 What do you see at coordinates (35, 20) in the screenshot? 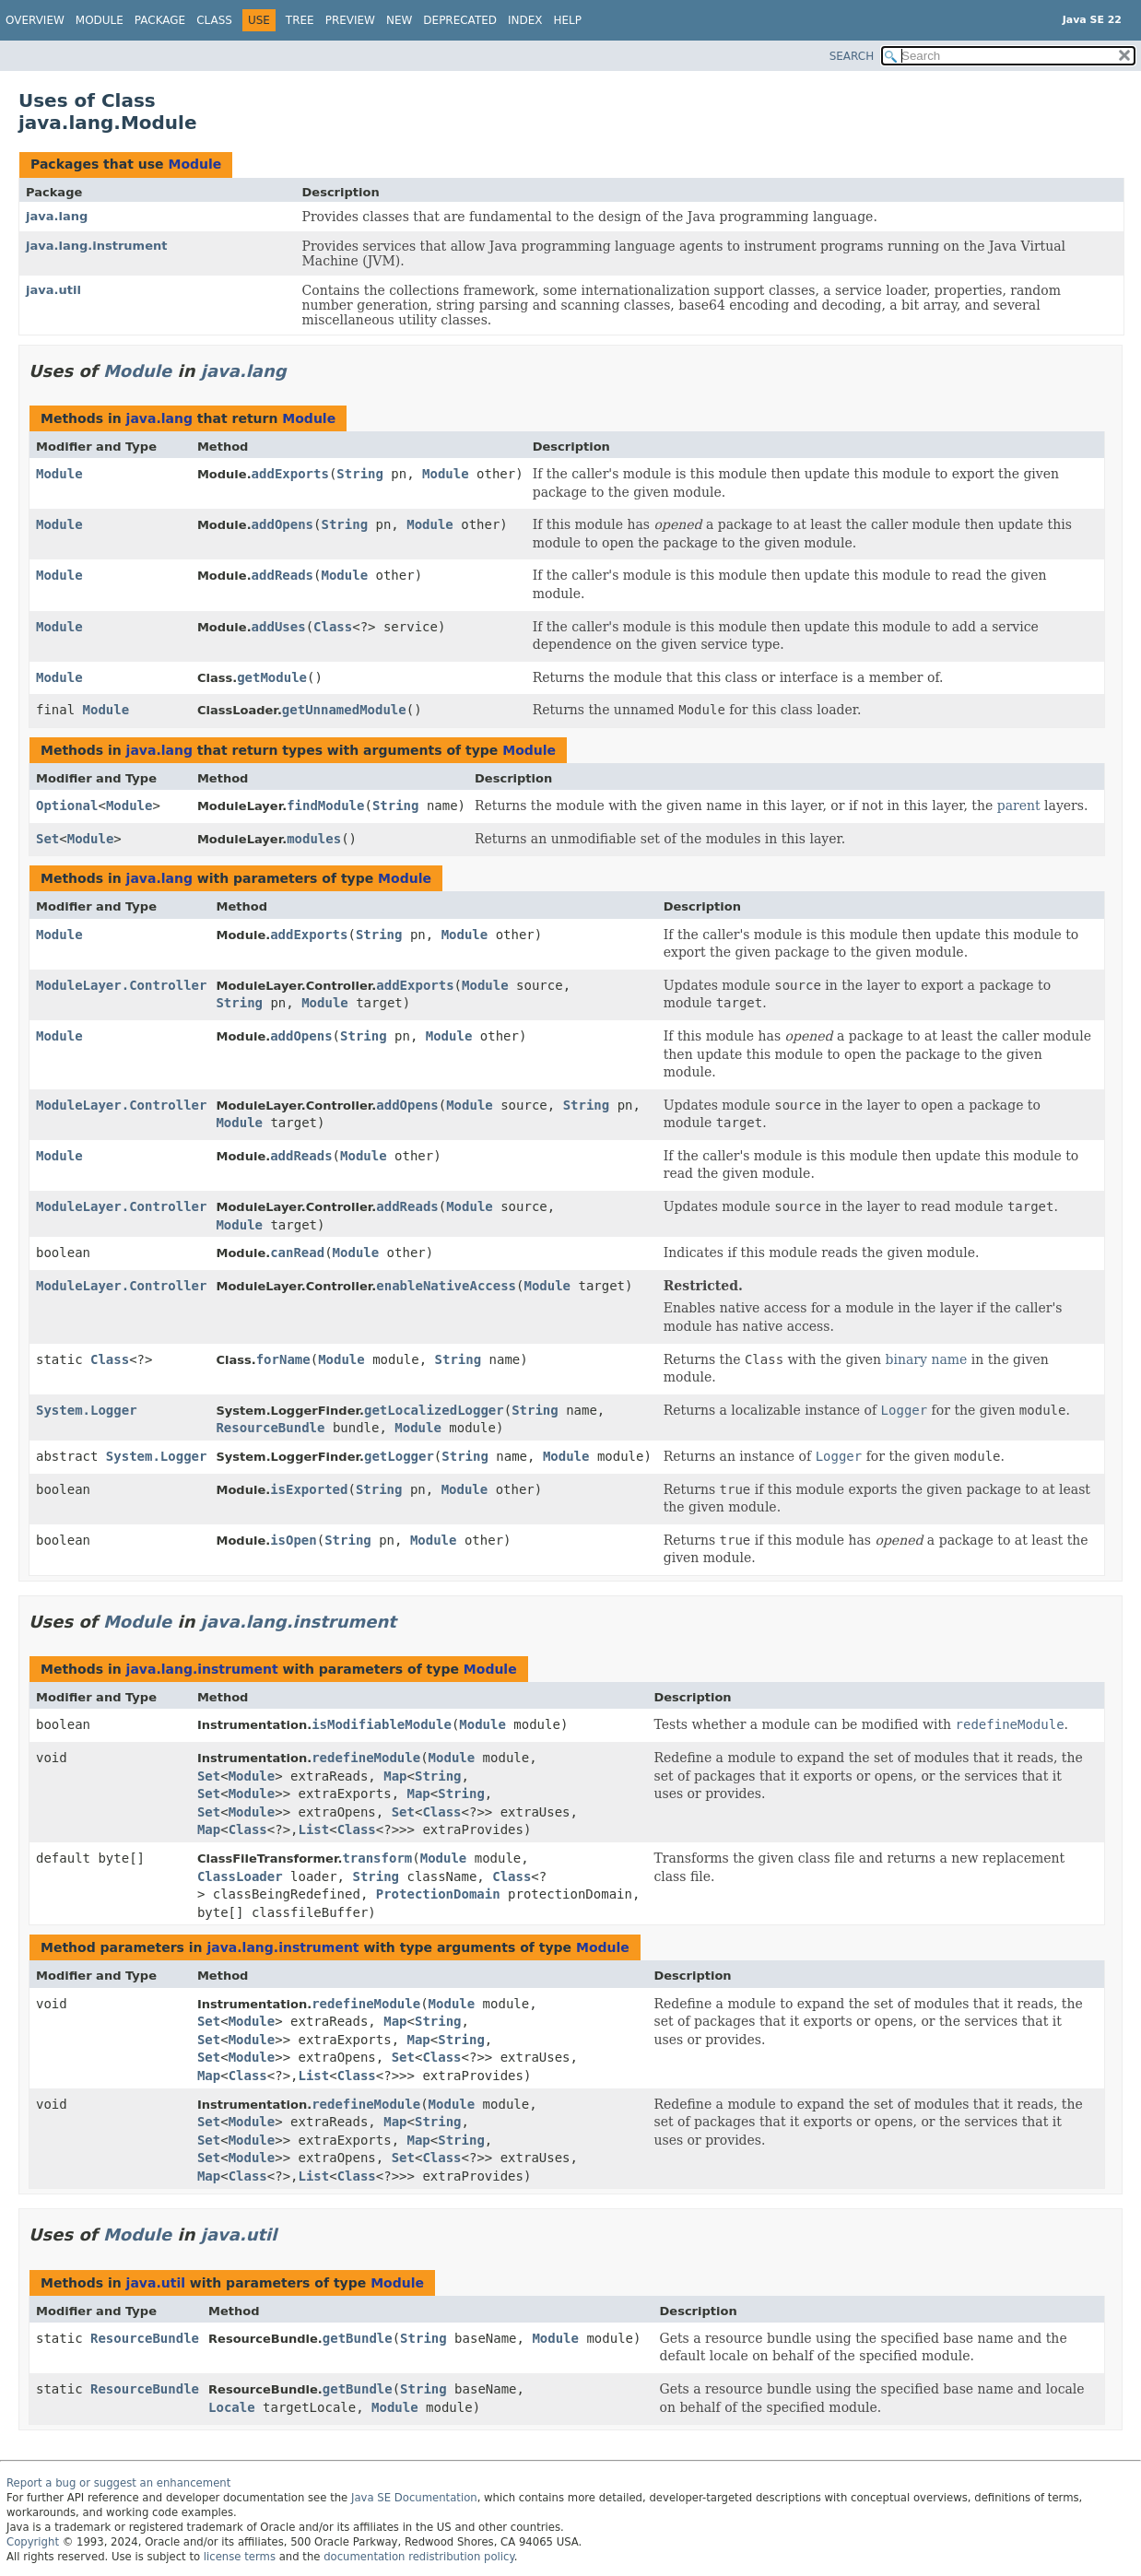
I see `Overview` at bounding box center [35, 20].